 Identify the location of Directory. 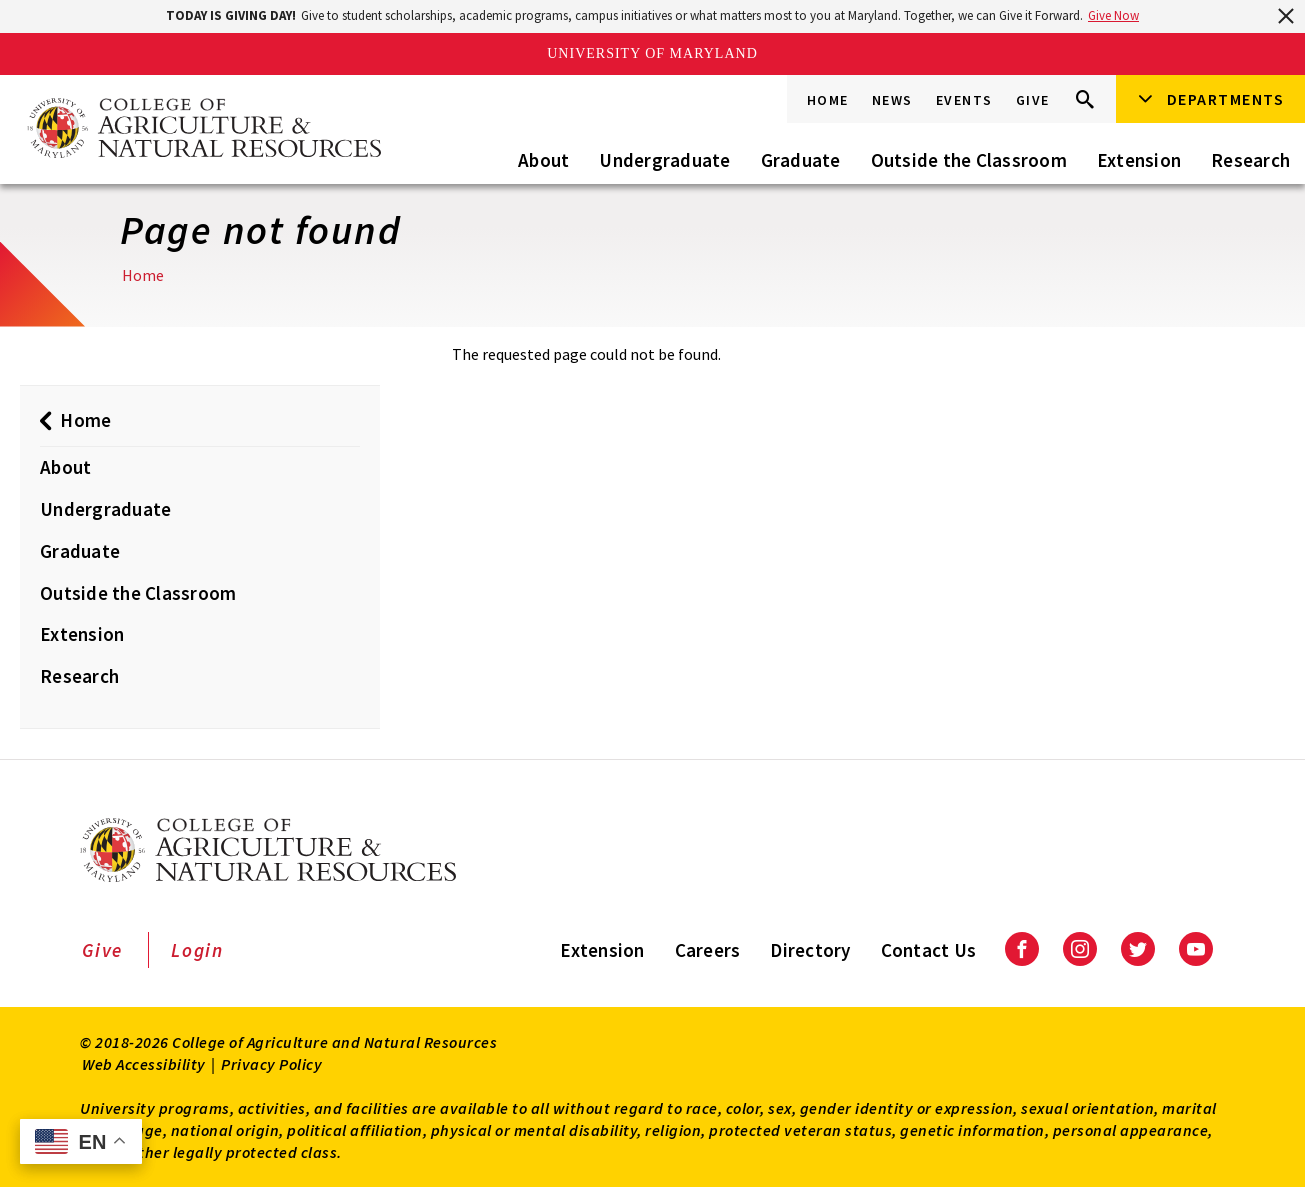
(810, 950).